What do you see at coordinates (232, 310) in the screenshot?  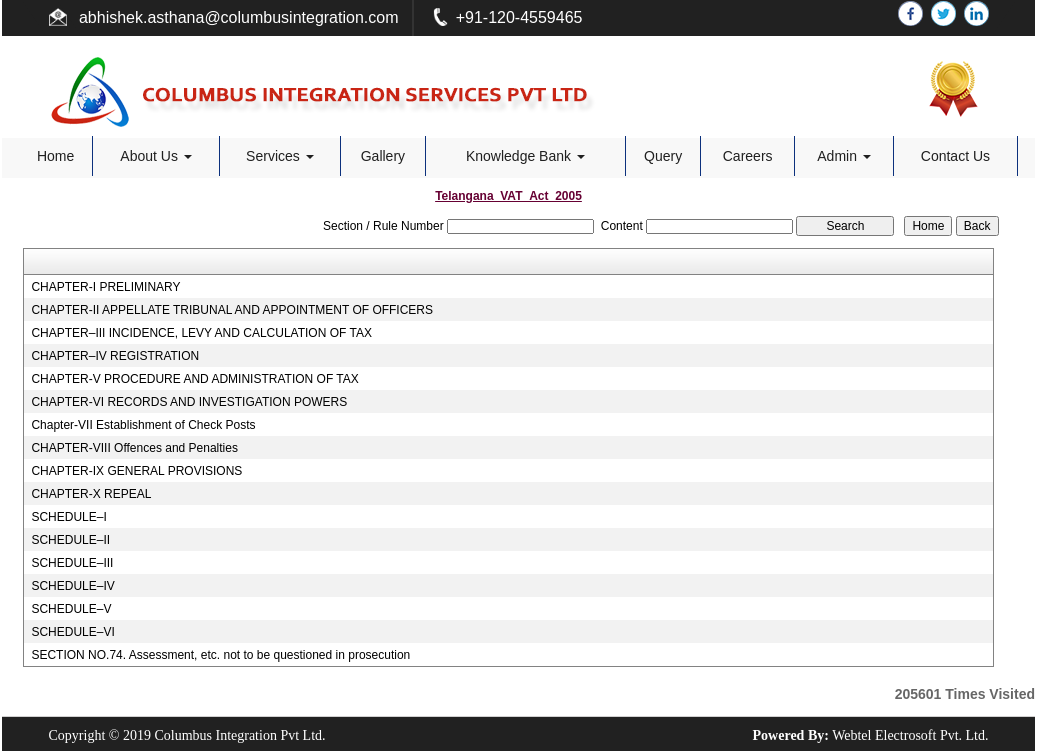 I see `CHAPTER-II APPELLATE TRIBUNAL AND APPOINTMENT OF OFFICERS` at bounding box center [232, 310].